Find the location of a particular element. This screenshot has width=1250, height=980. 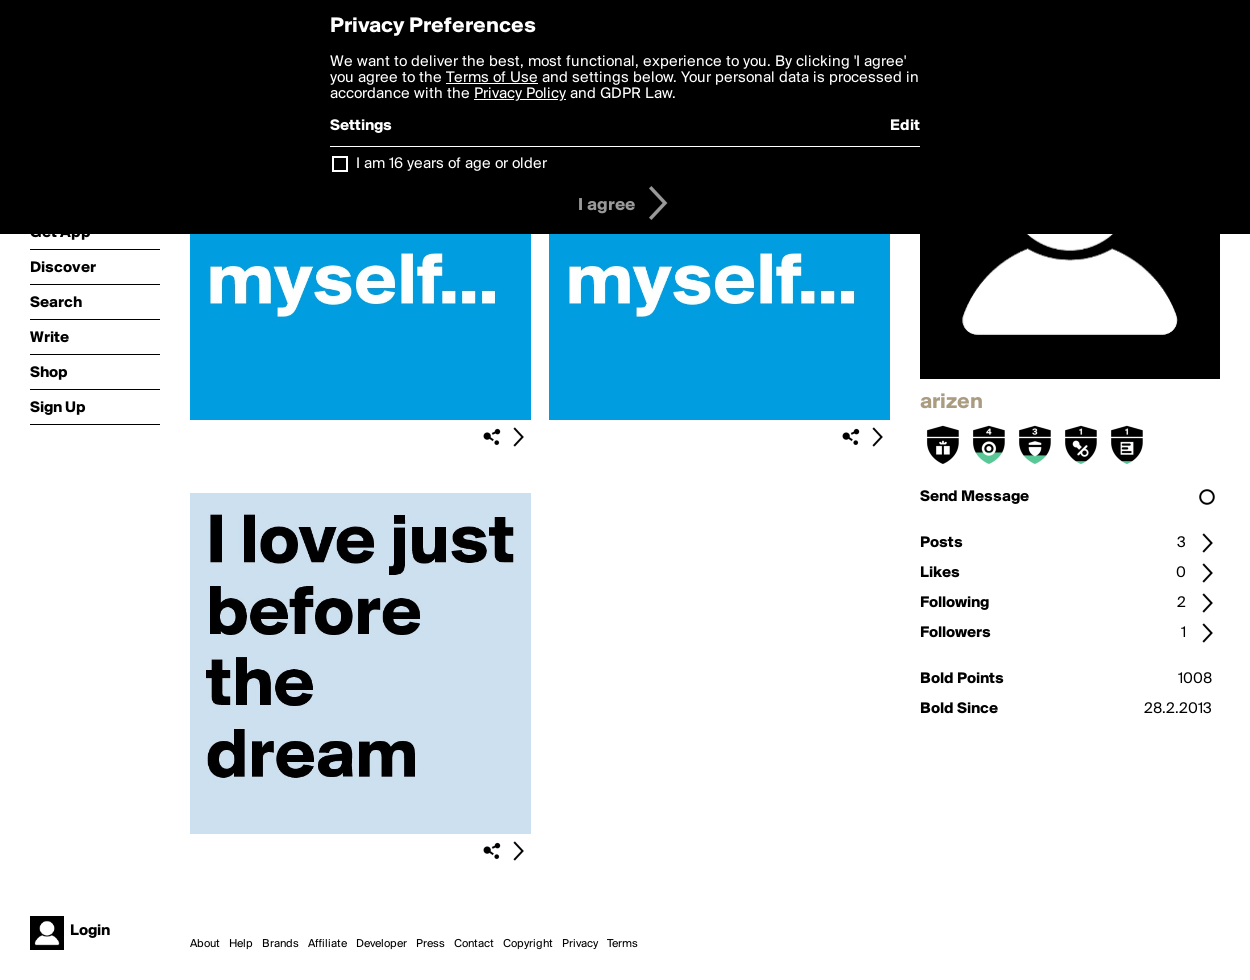

Terms of Use is located at coordinates (492, 78).